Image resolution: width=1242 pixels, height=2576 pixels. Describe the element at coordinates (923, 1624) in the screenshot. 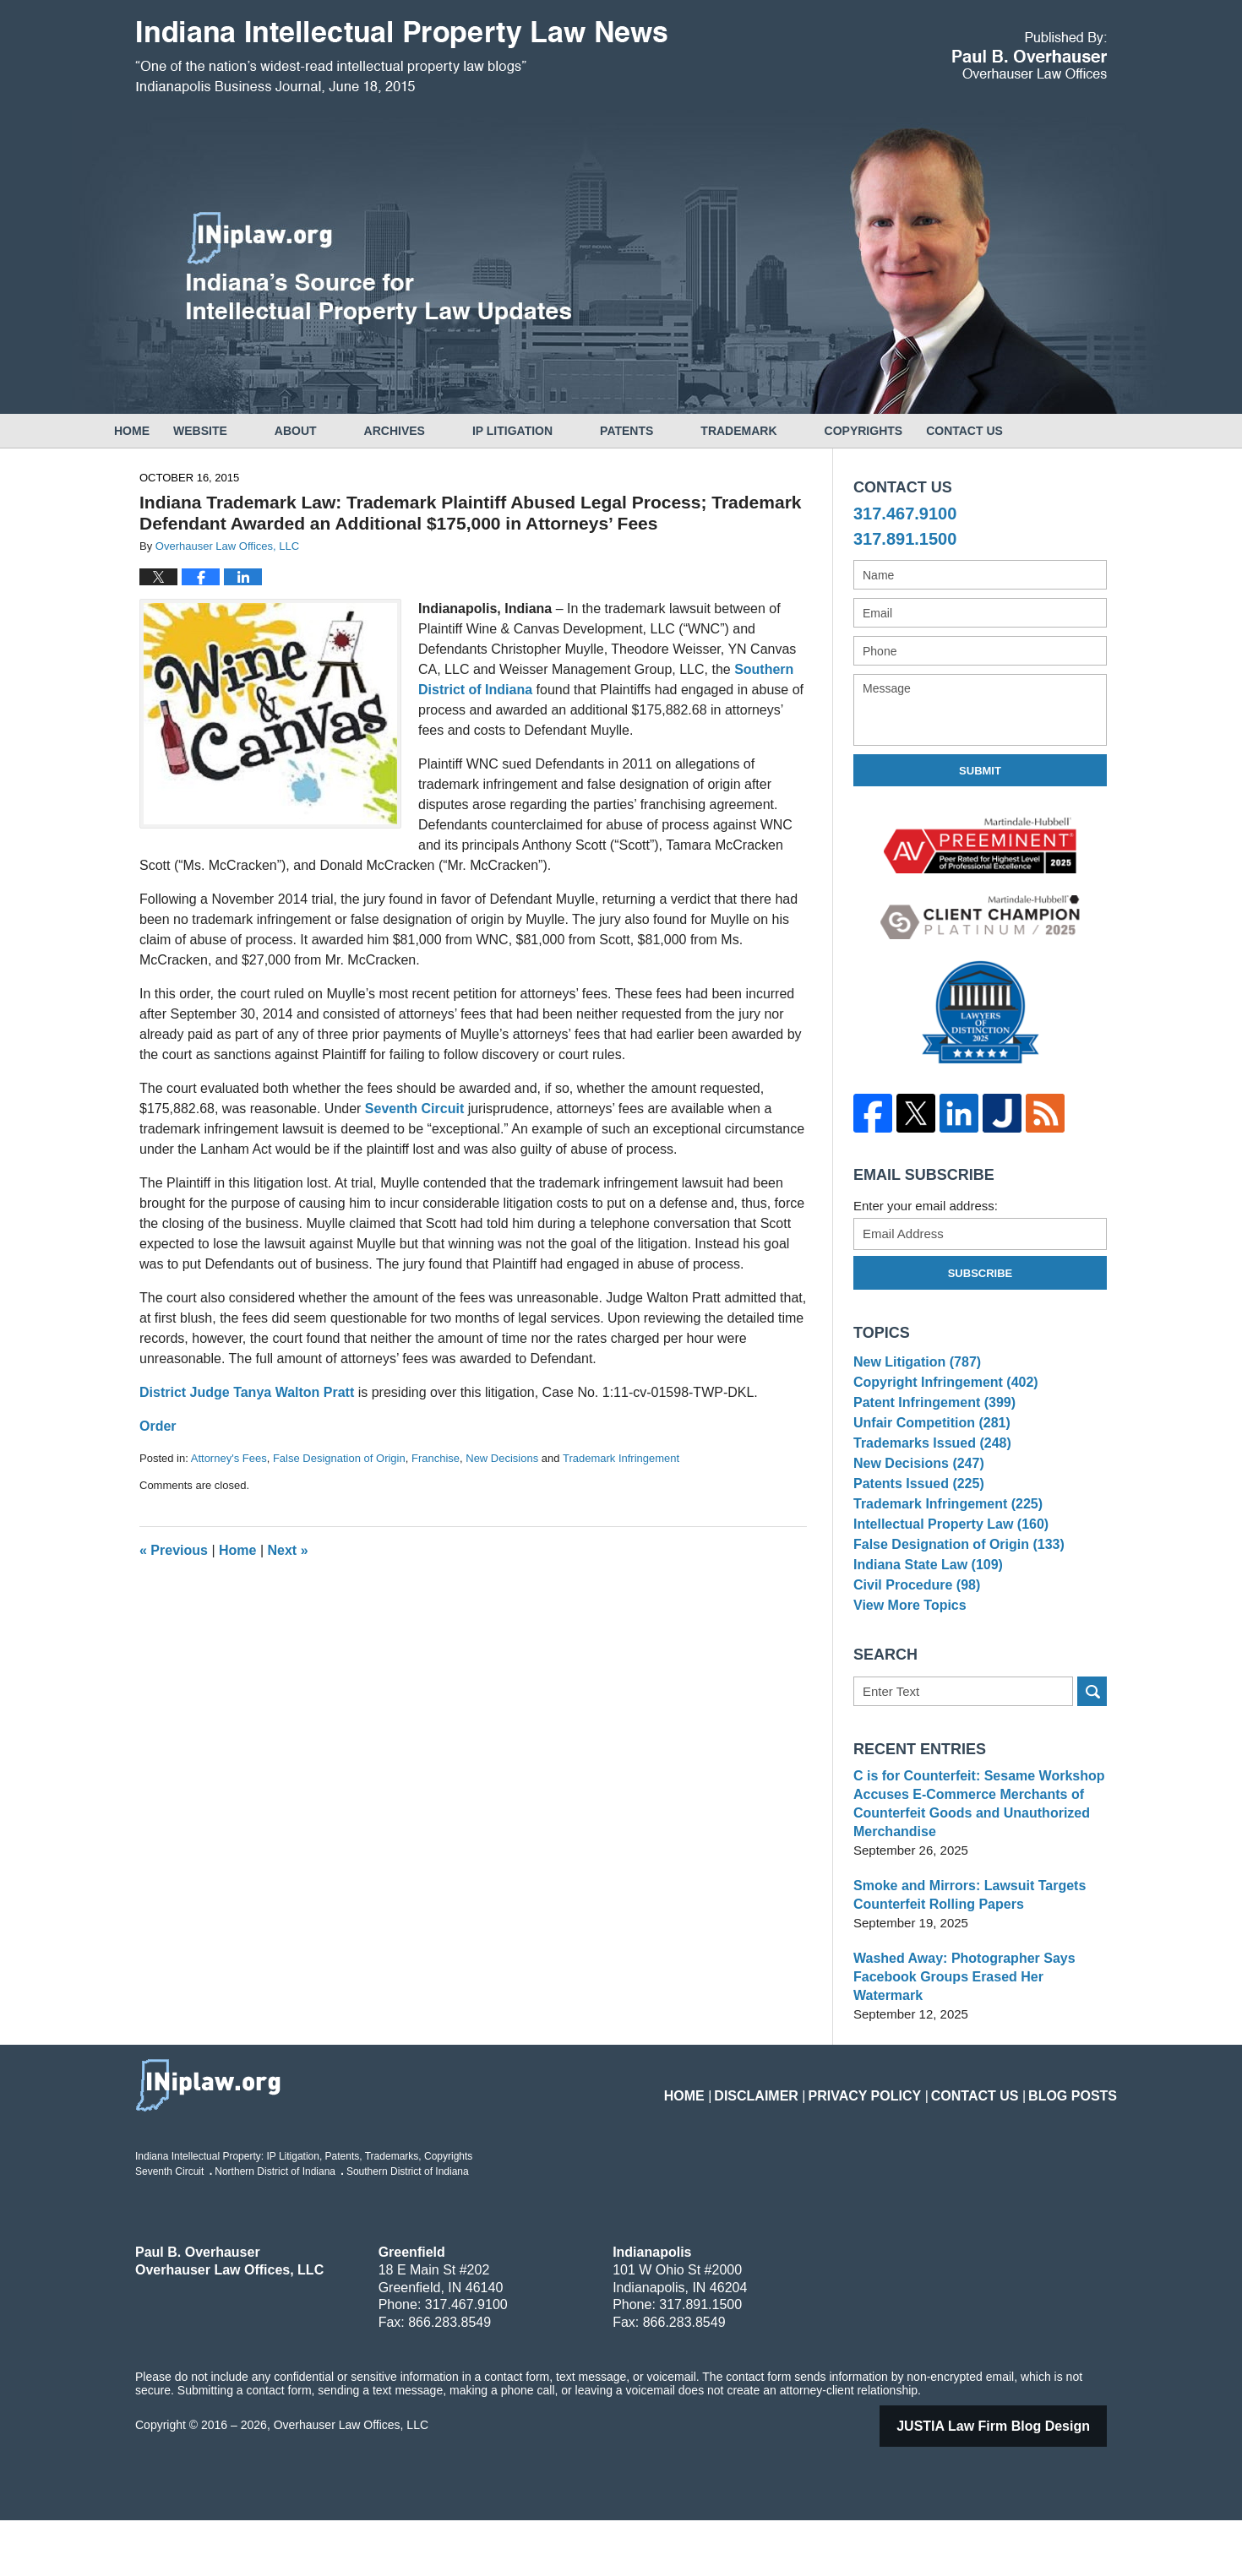

I see `Indiana State Law` at that location.